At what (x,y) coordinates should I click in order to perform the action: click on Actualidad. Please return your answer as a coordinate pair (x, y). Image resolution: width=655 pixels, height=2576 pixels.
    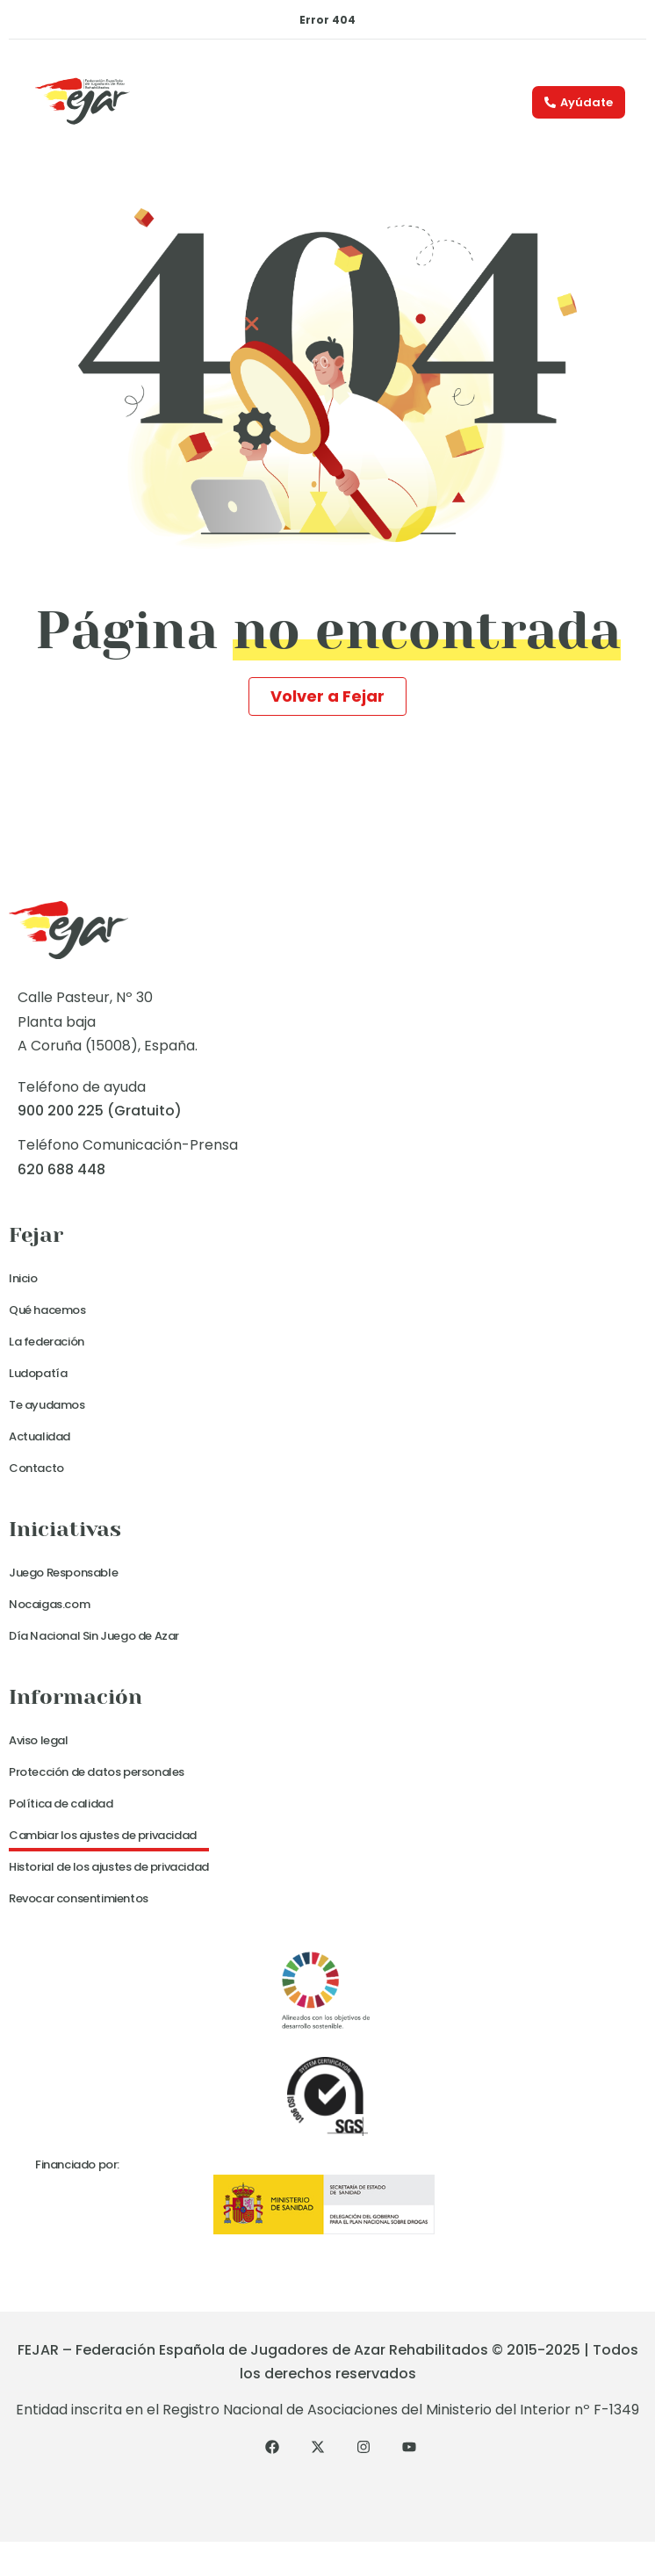
    Looking at the image, I should click on (39, 1436).